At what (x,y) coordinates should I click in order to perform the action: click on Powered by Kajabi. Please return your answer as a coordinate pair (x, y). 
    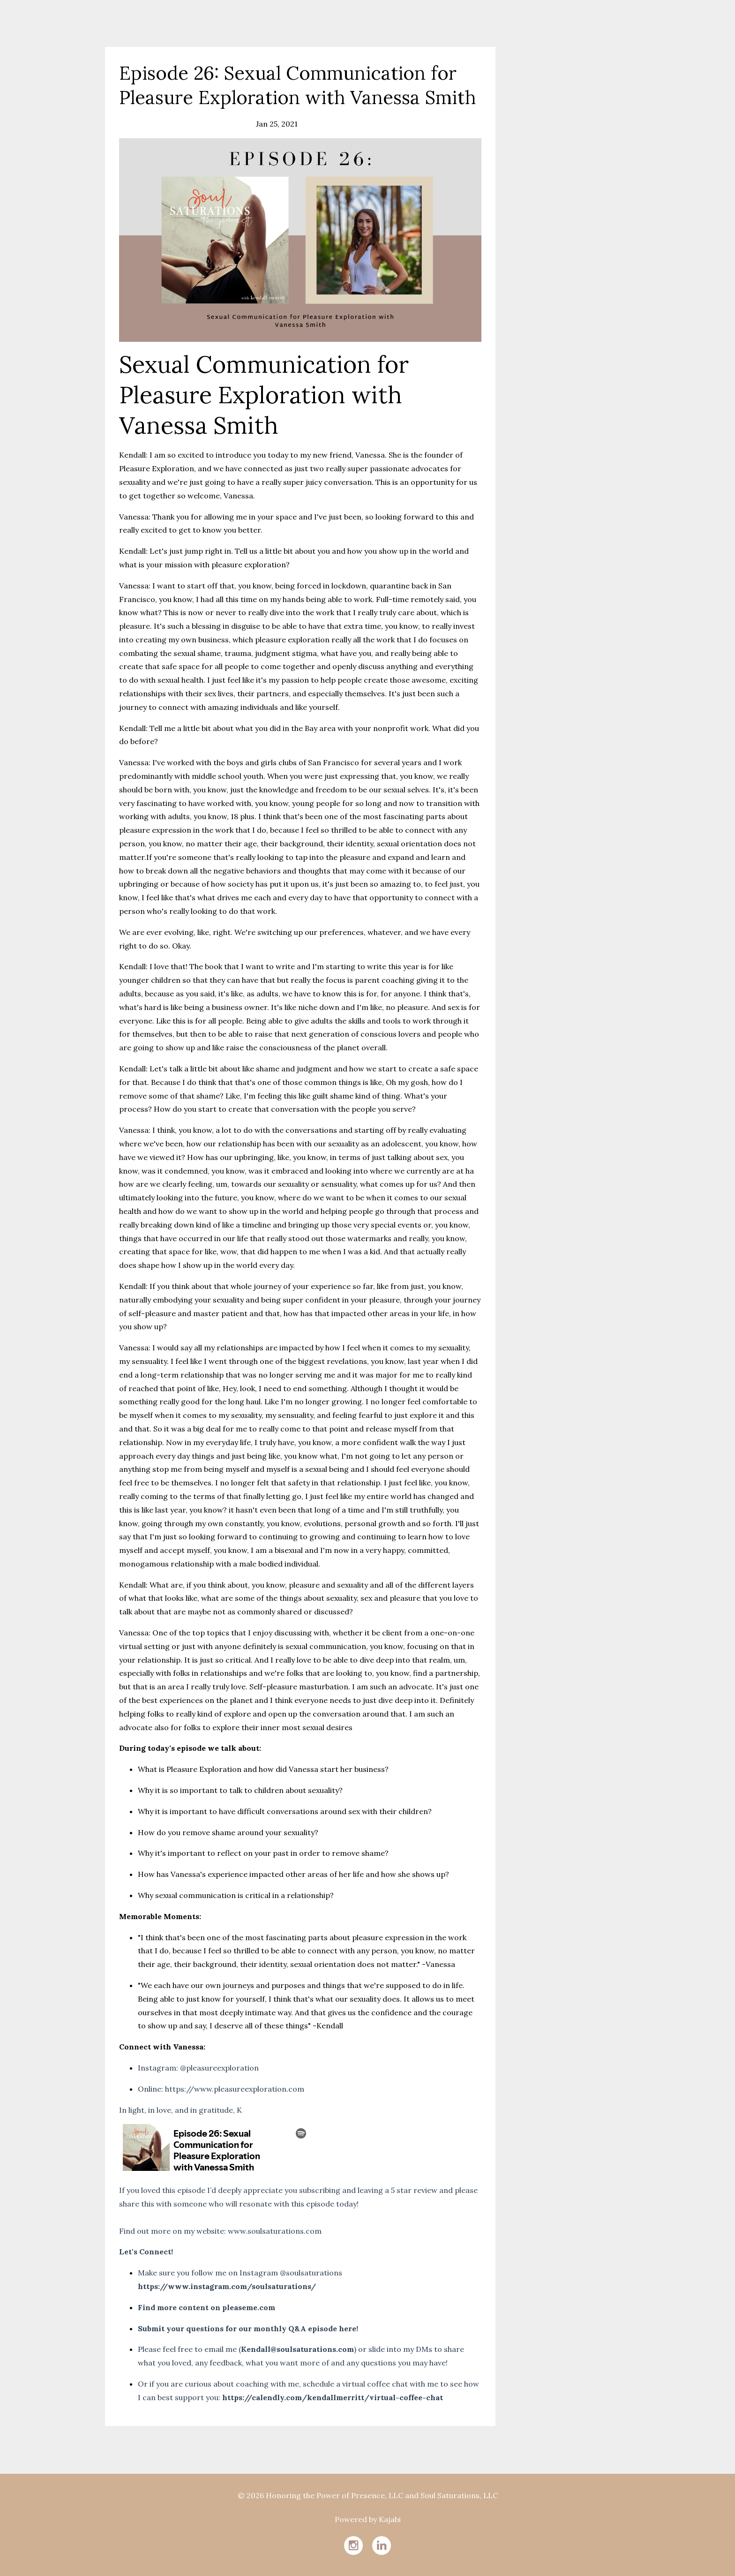
    Looking at the image, I should click on (368, 2519).